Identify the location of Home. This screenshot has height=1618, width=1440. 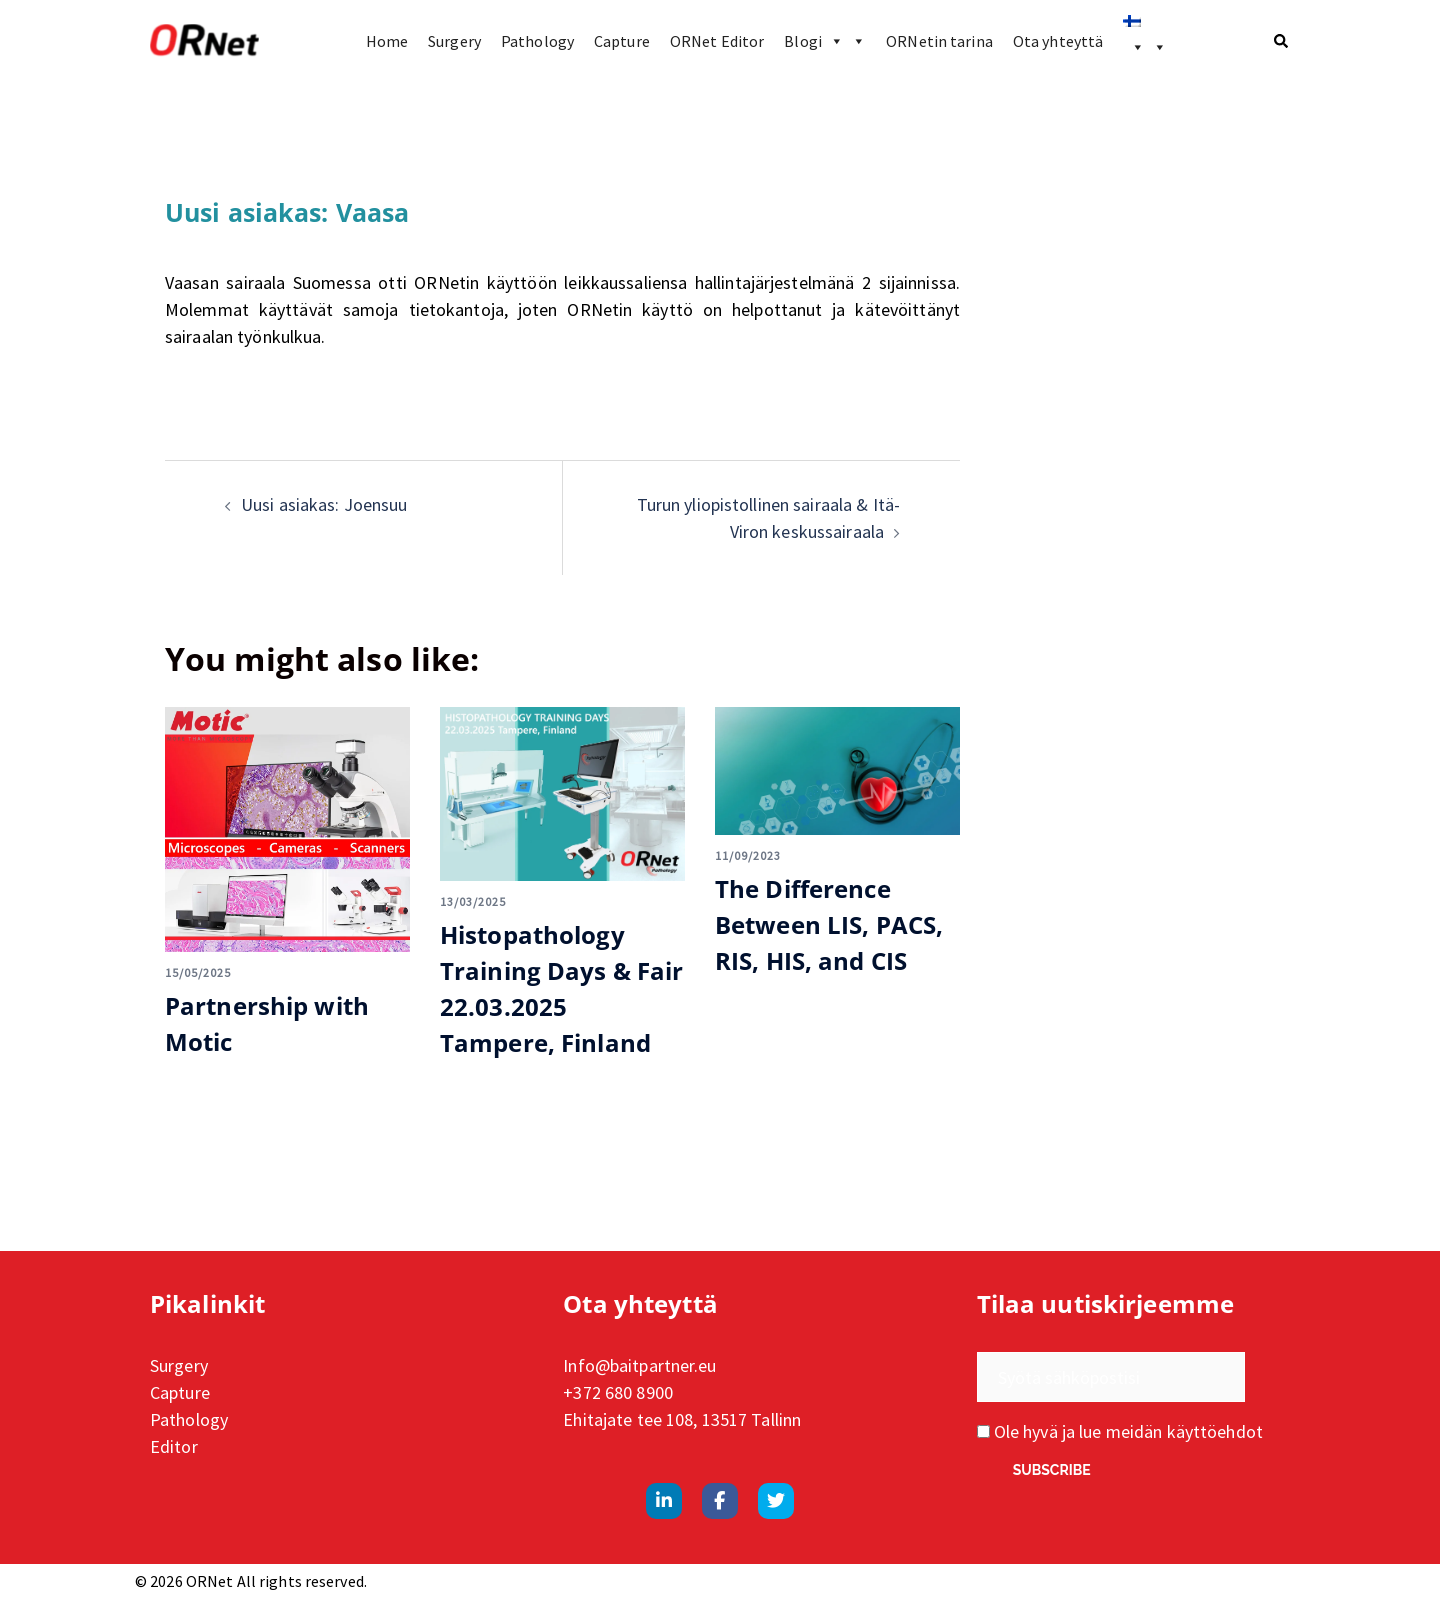
(387, 41).